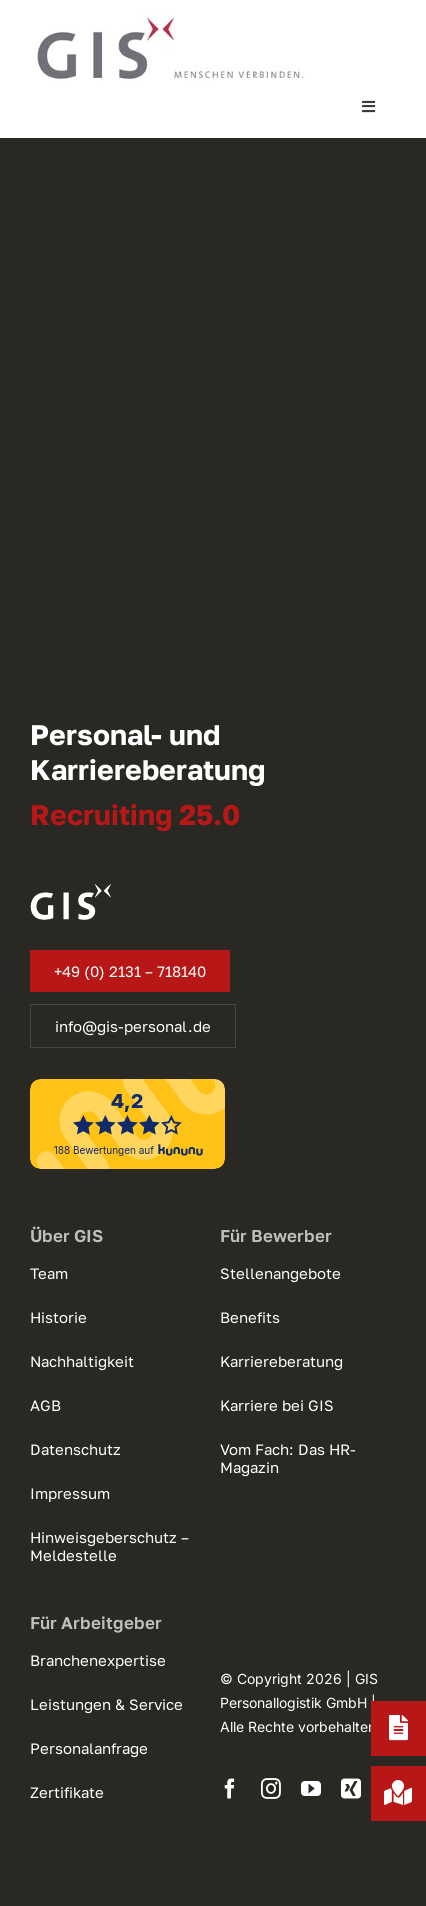 The image size is (426, 1906). I want to click on [youtube], so click(311, 1789).